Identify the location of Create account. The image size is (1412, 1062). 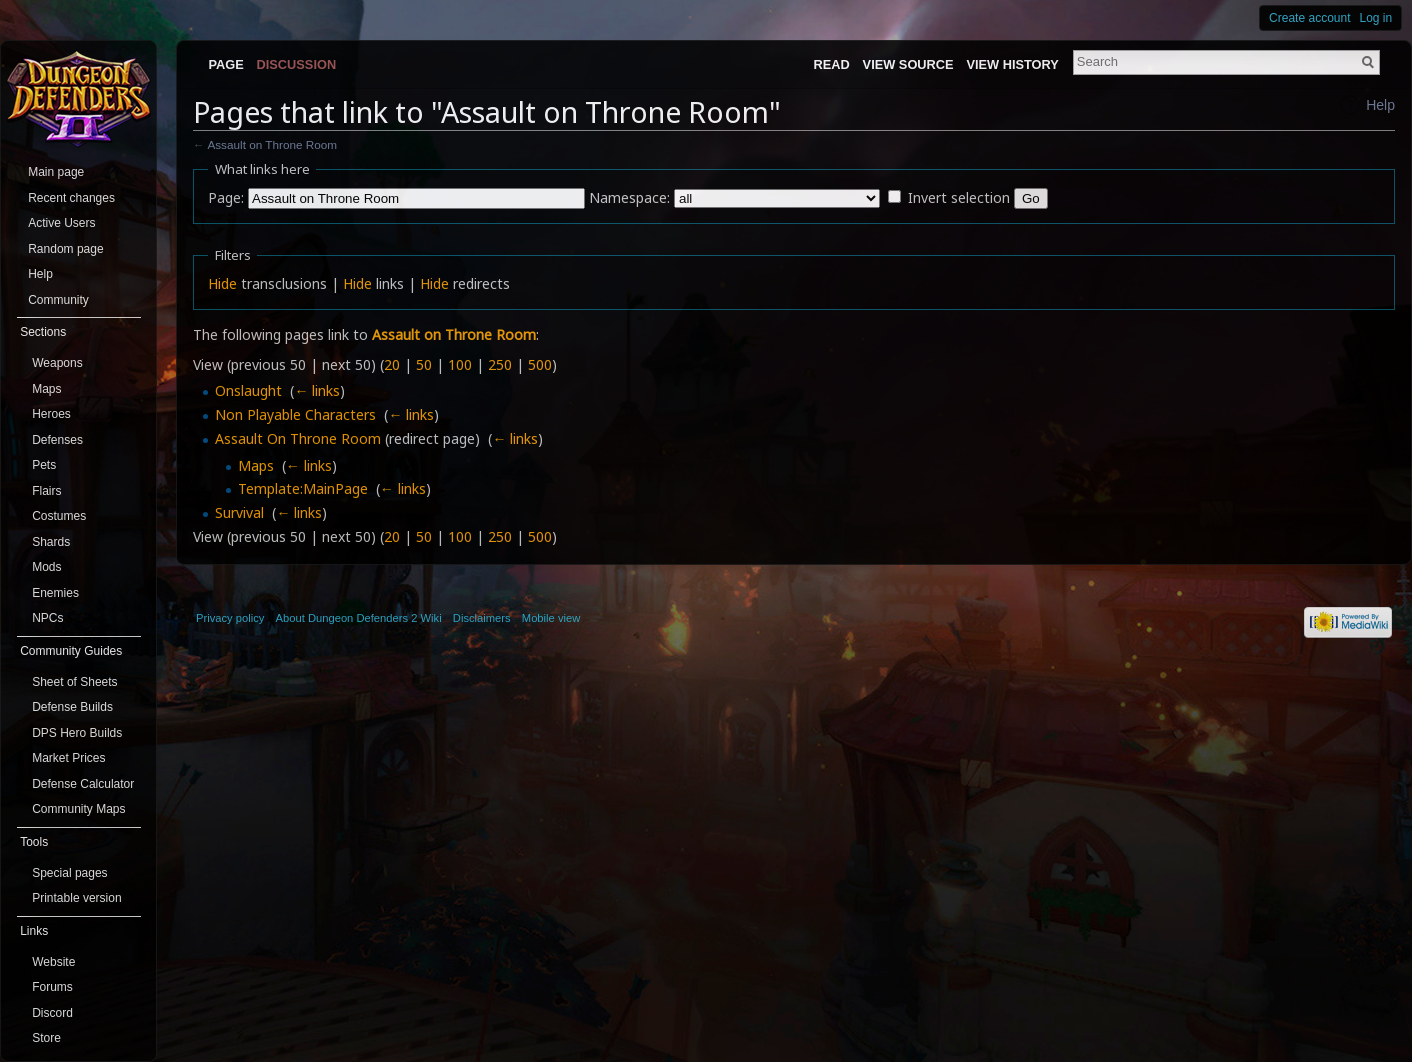
(1309, 18).